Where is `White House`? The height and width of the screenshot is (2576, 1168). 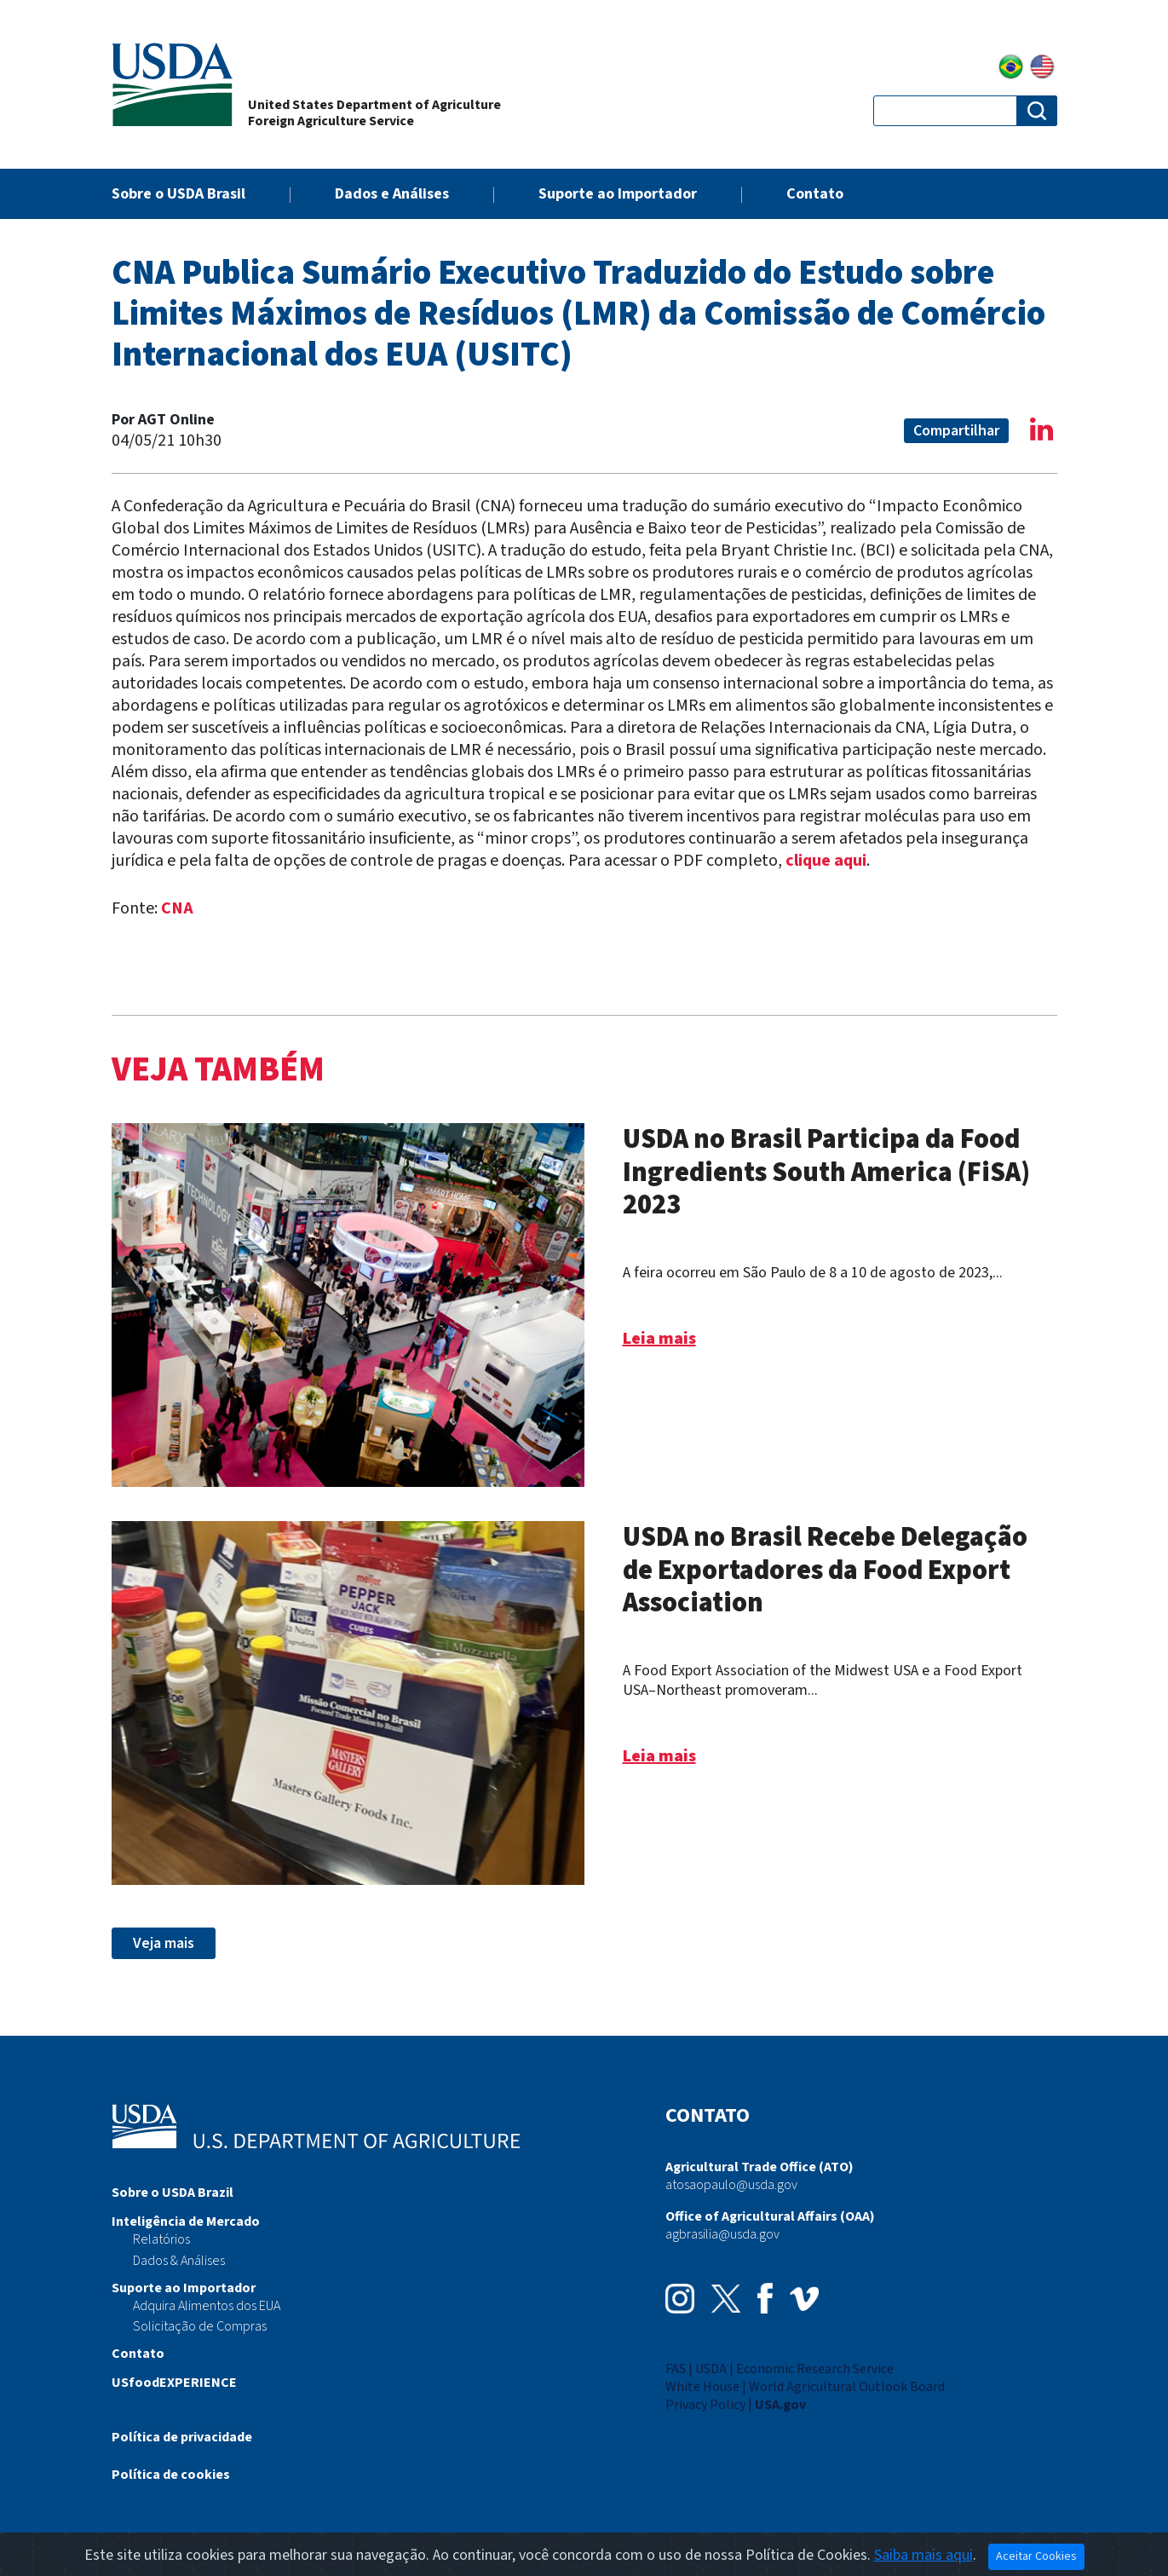 White House is located at coordinates (702, 2386).